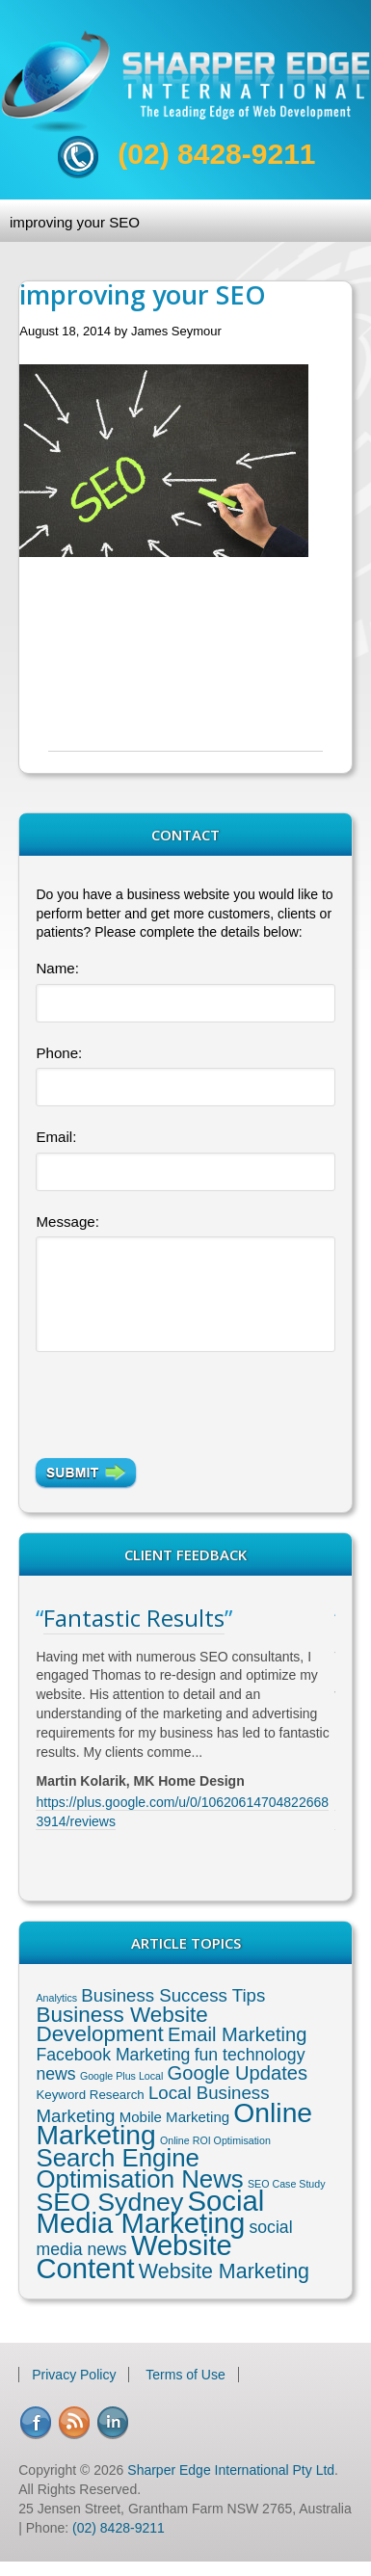 This screenshot has width=371, height=2576. Describe the element at coordinates (109, 2202) in the screenshot. I see `SEO Sydney [SEO Sydney (24 items)]` at that location.